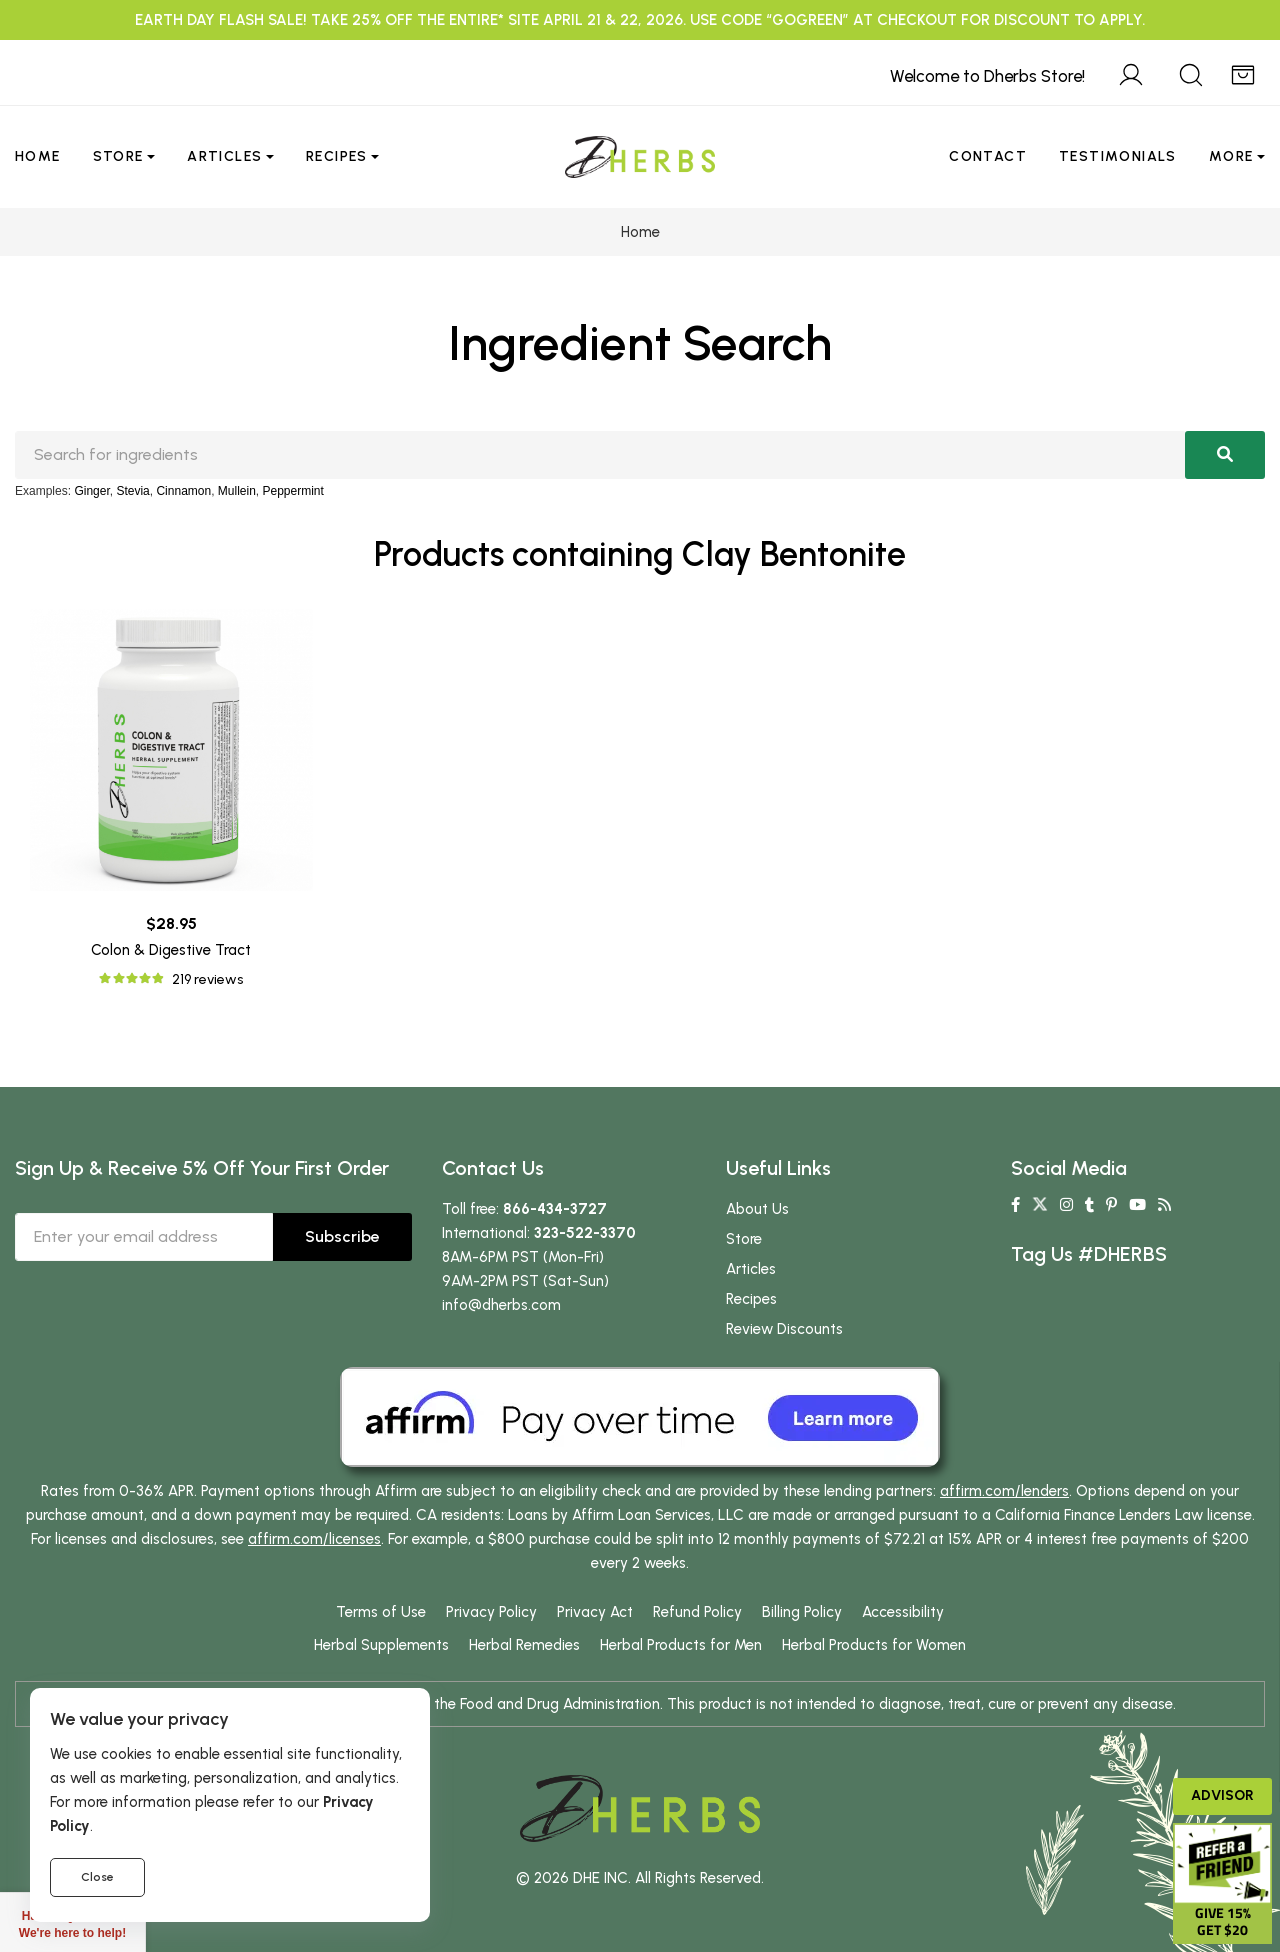  I want to click on Refund Policy, so click(697, 1612).